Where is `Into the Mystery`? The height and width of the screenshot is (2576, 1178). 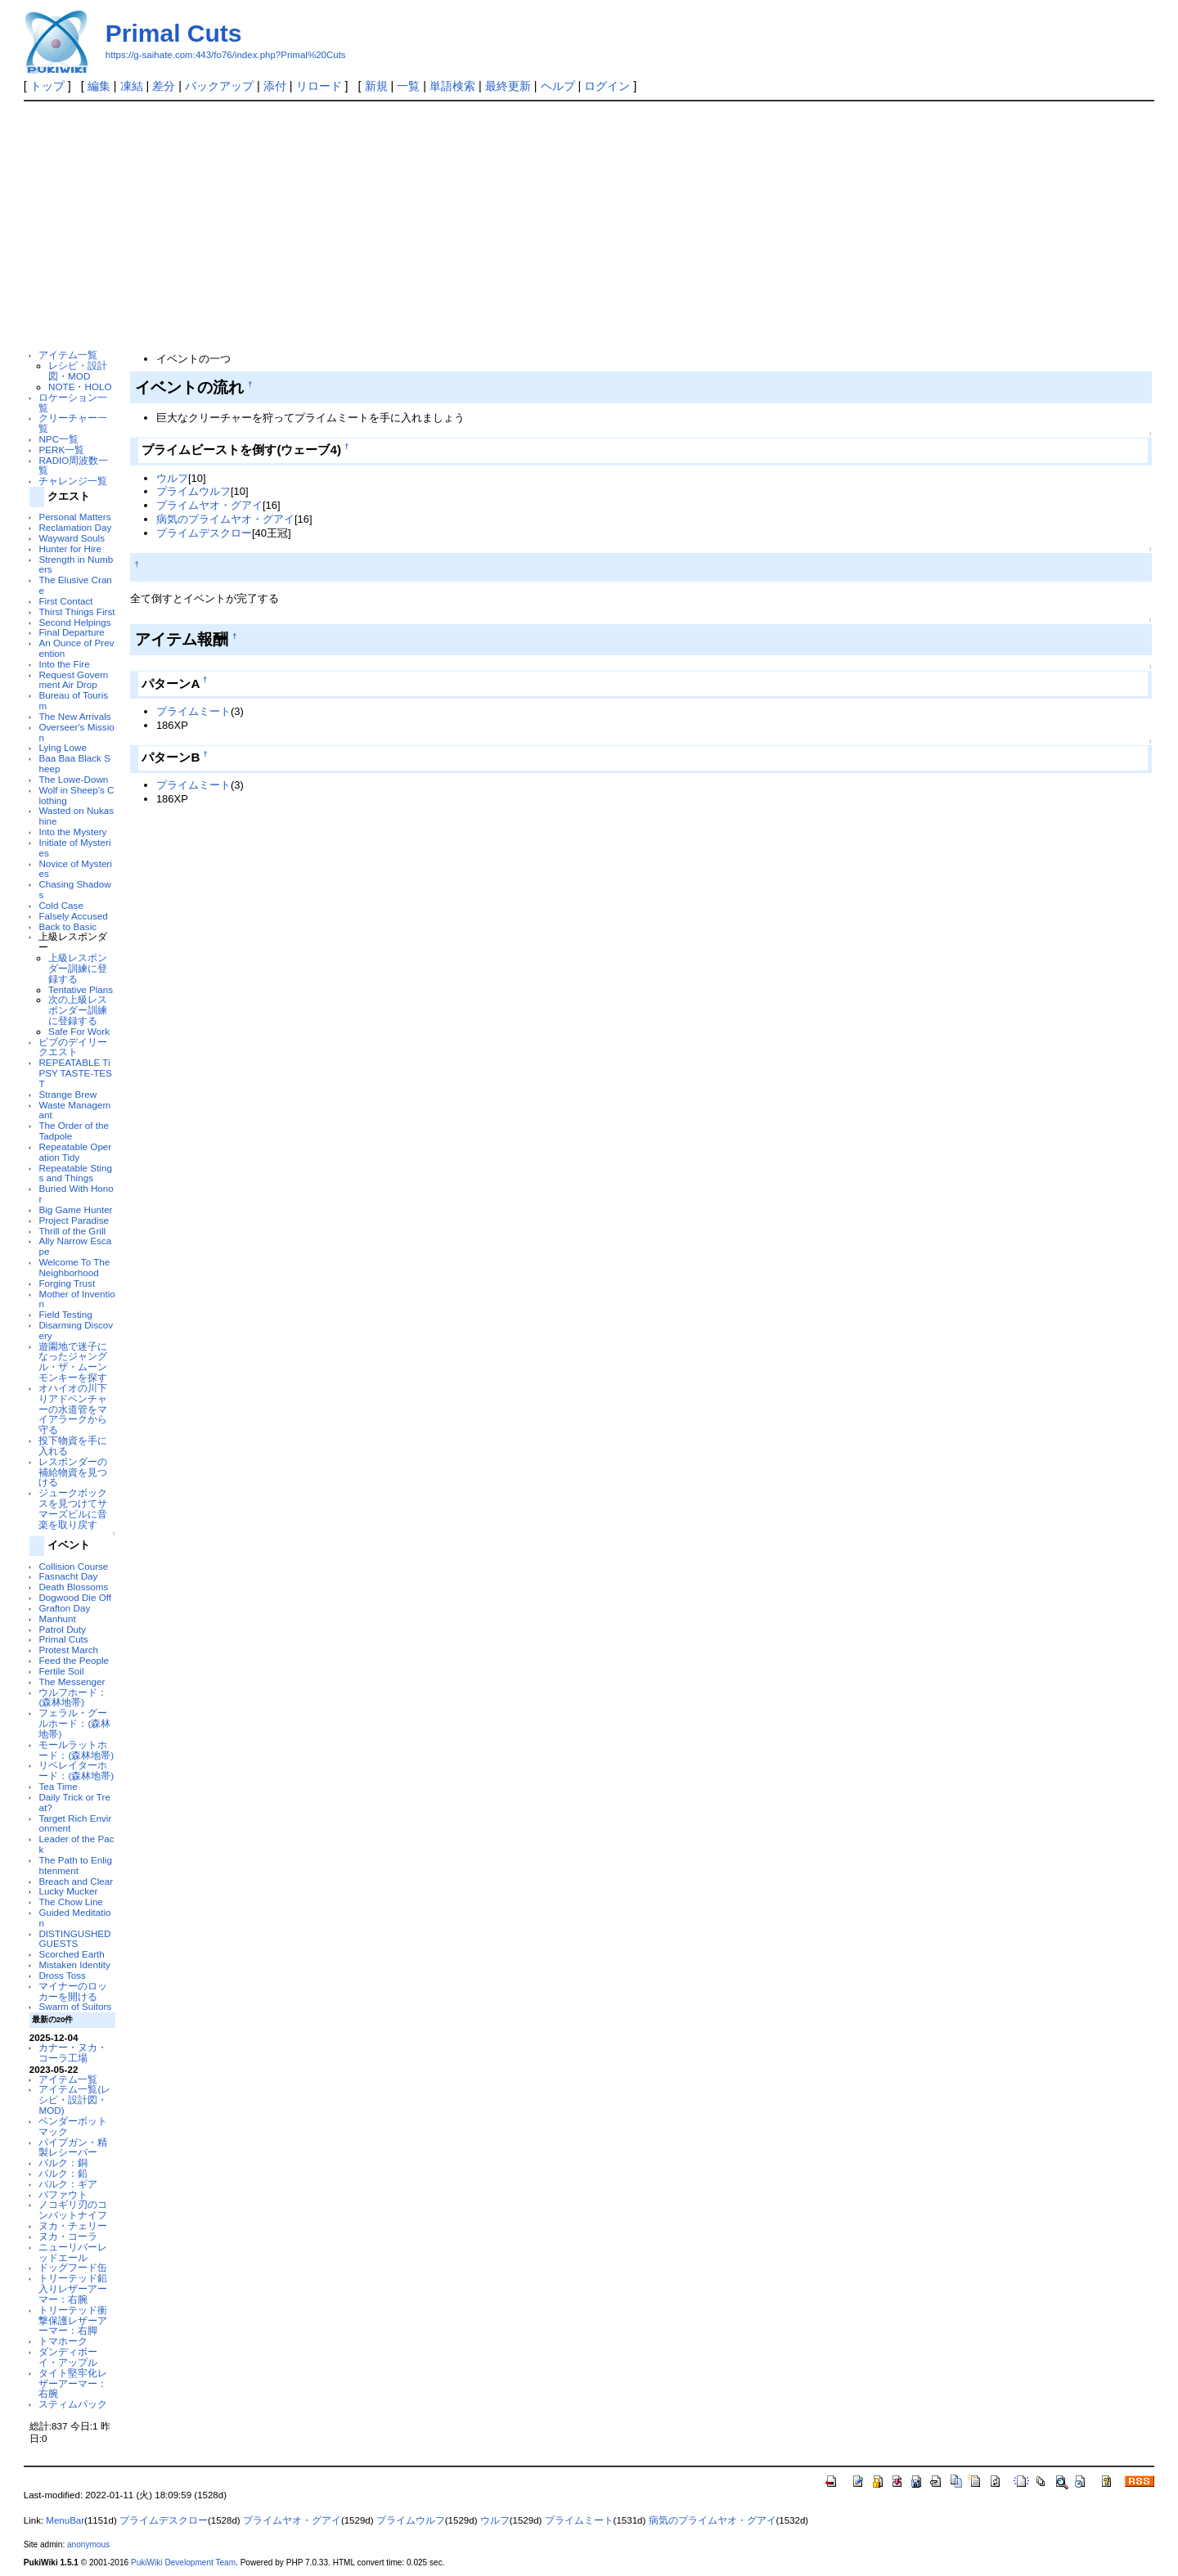
Into the Mystery is located at coordinates (72, 831).